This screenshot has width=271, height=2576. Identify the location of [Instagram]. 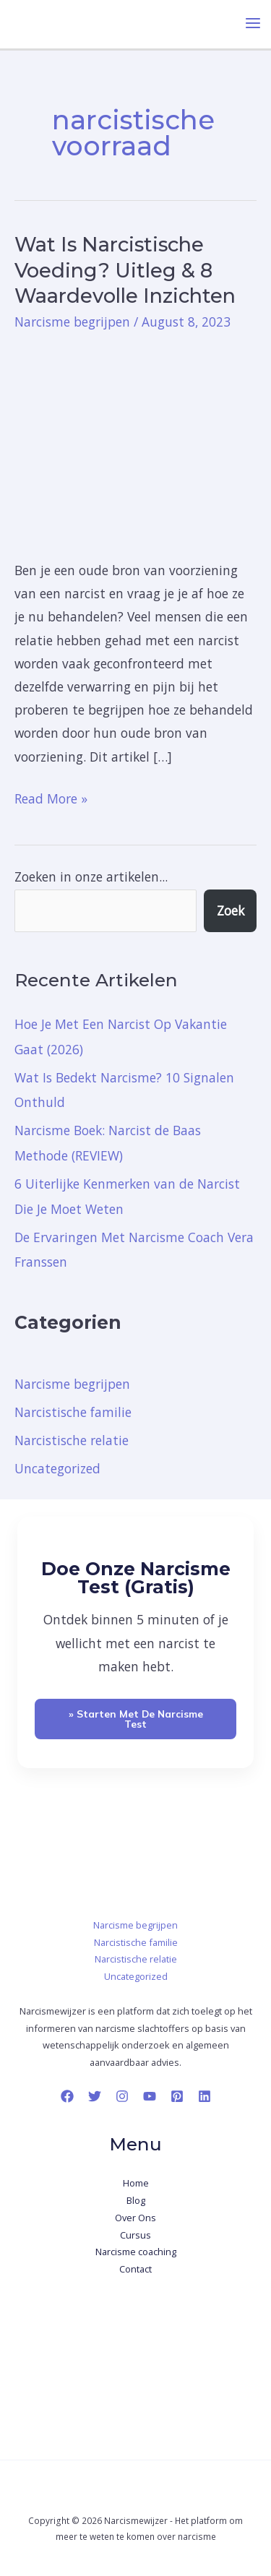
(122, 2096).